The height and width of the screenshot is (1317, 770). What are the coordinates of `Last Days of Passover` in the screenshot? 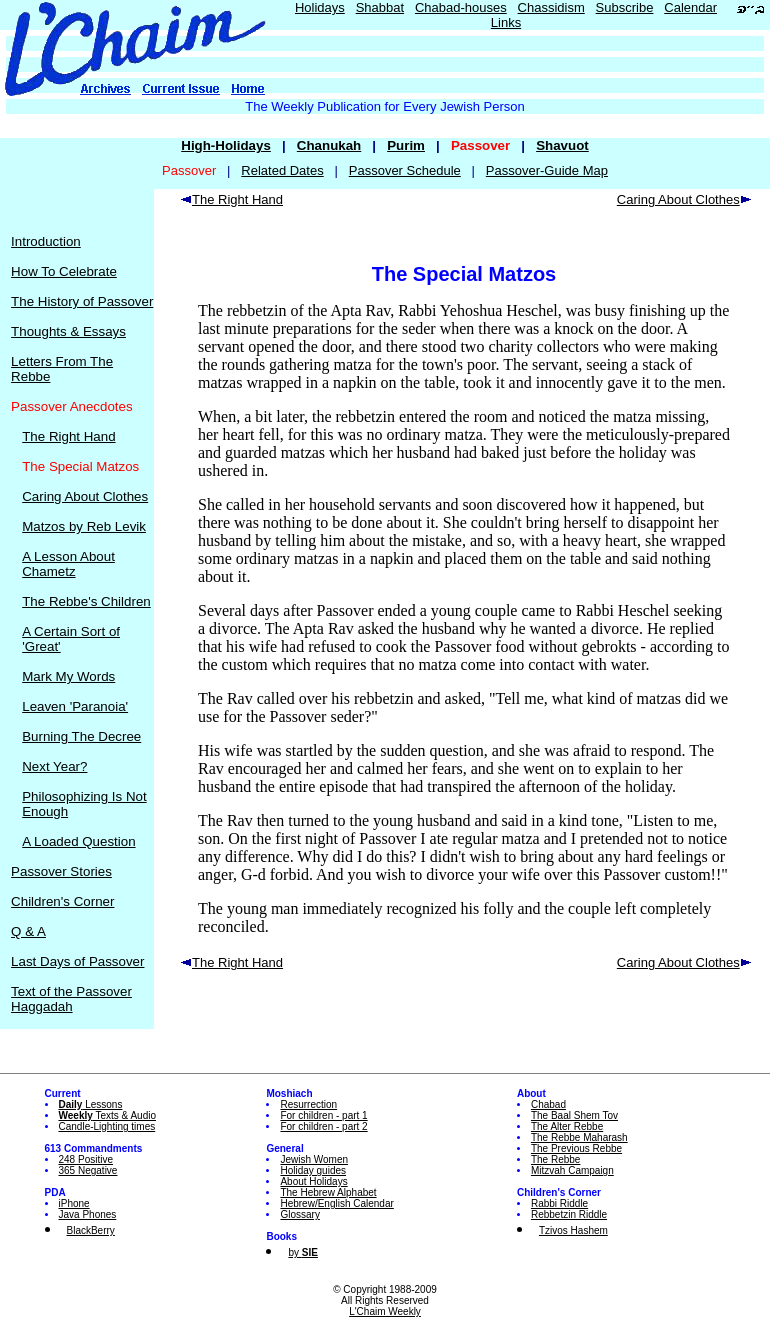 It's located at (77, 961).